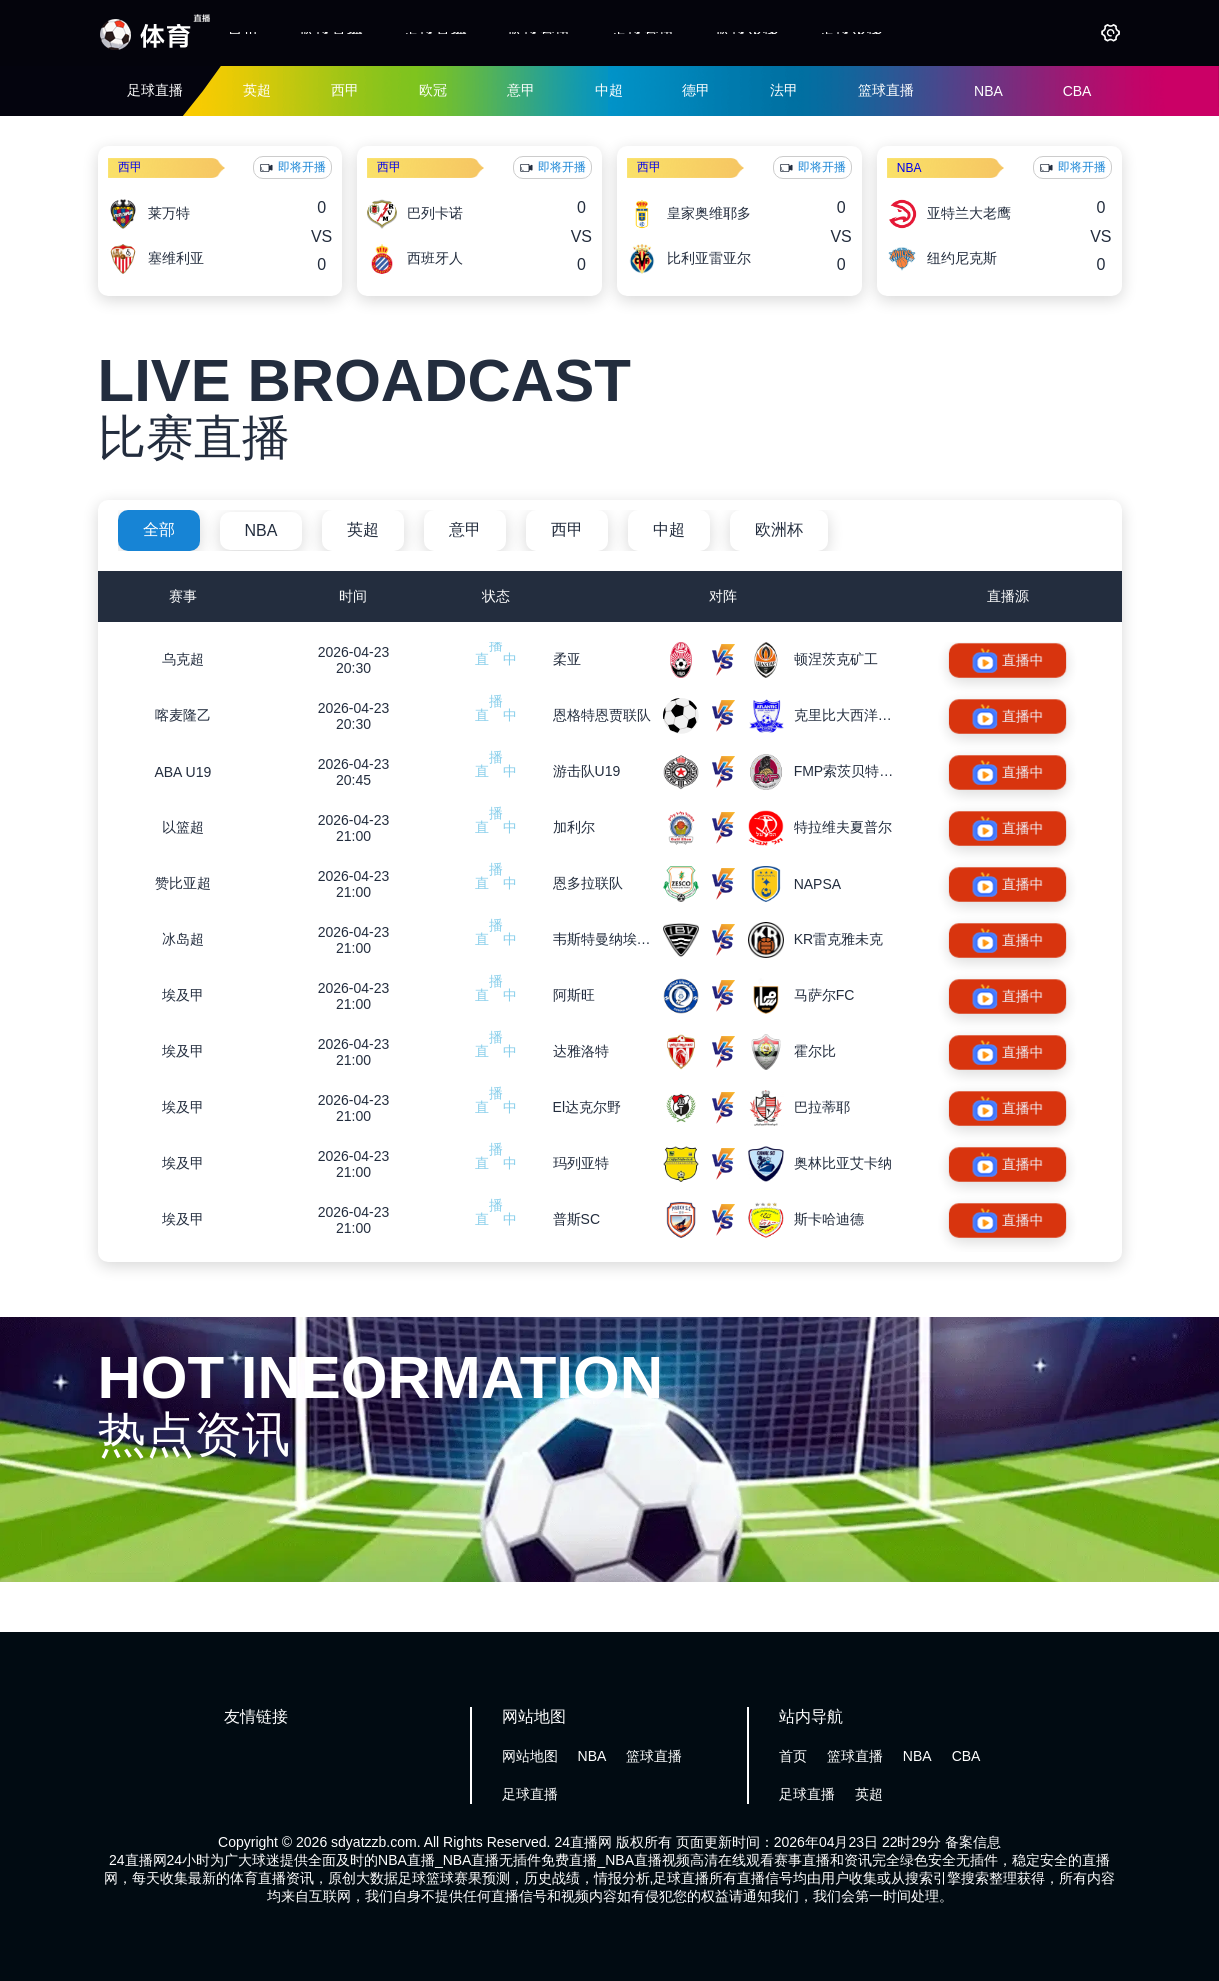  I want to click on 网站地图, so click(530, 1756).